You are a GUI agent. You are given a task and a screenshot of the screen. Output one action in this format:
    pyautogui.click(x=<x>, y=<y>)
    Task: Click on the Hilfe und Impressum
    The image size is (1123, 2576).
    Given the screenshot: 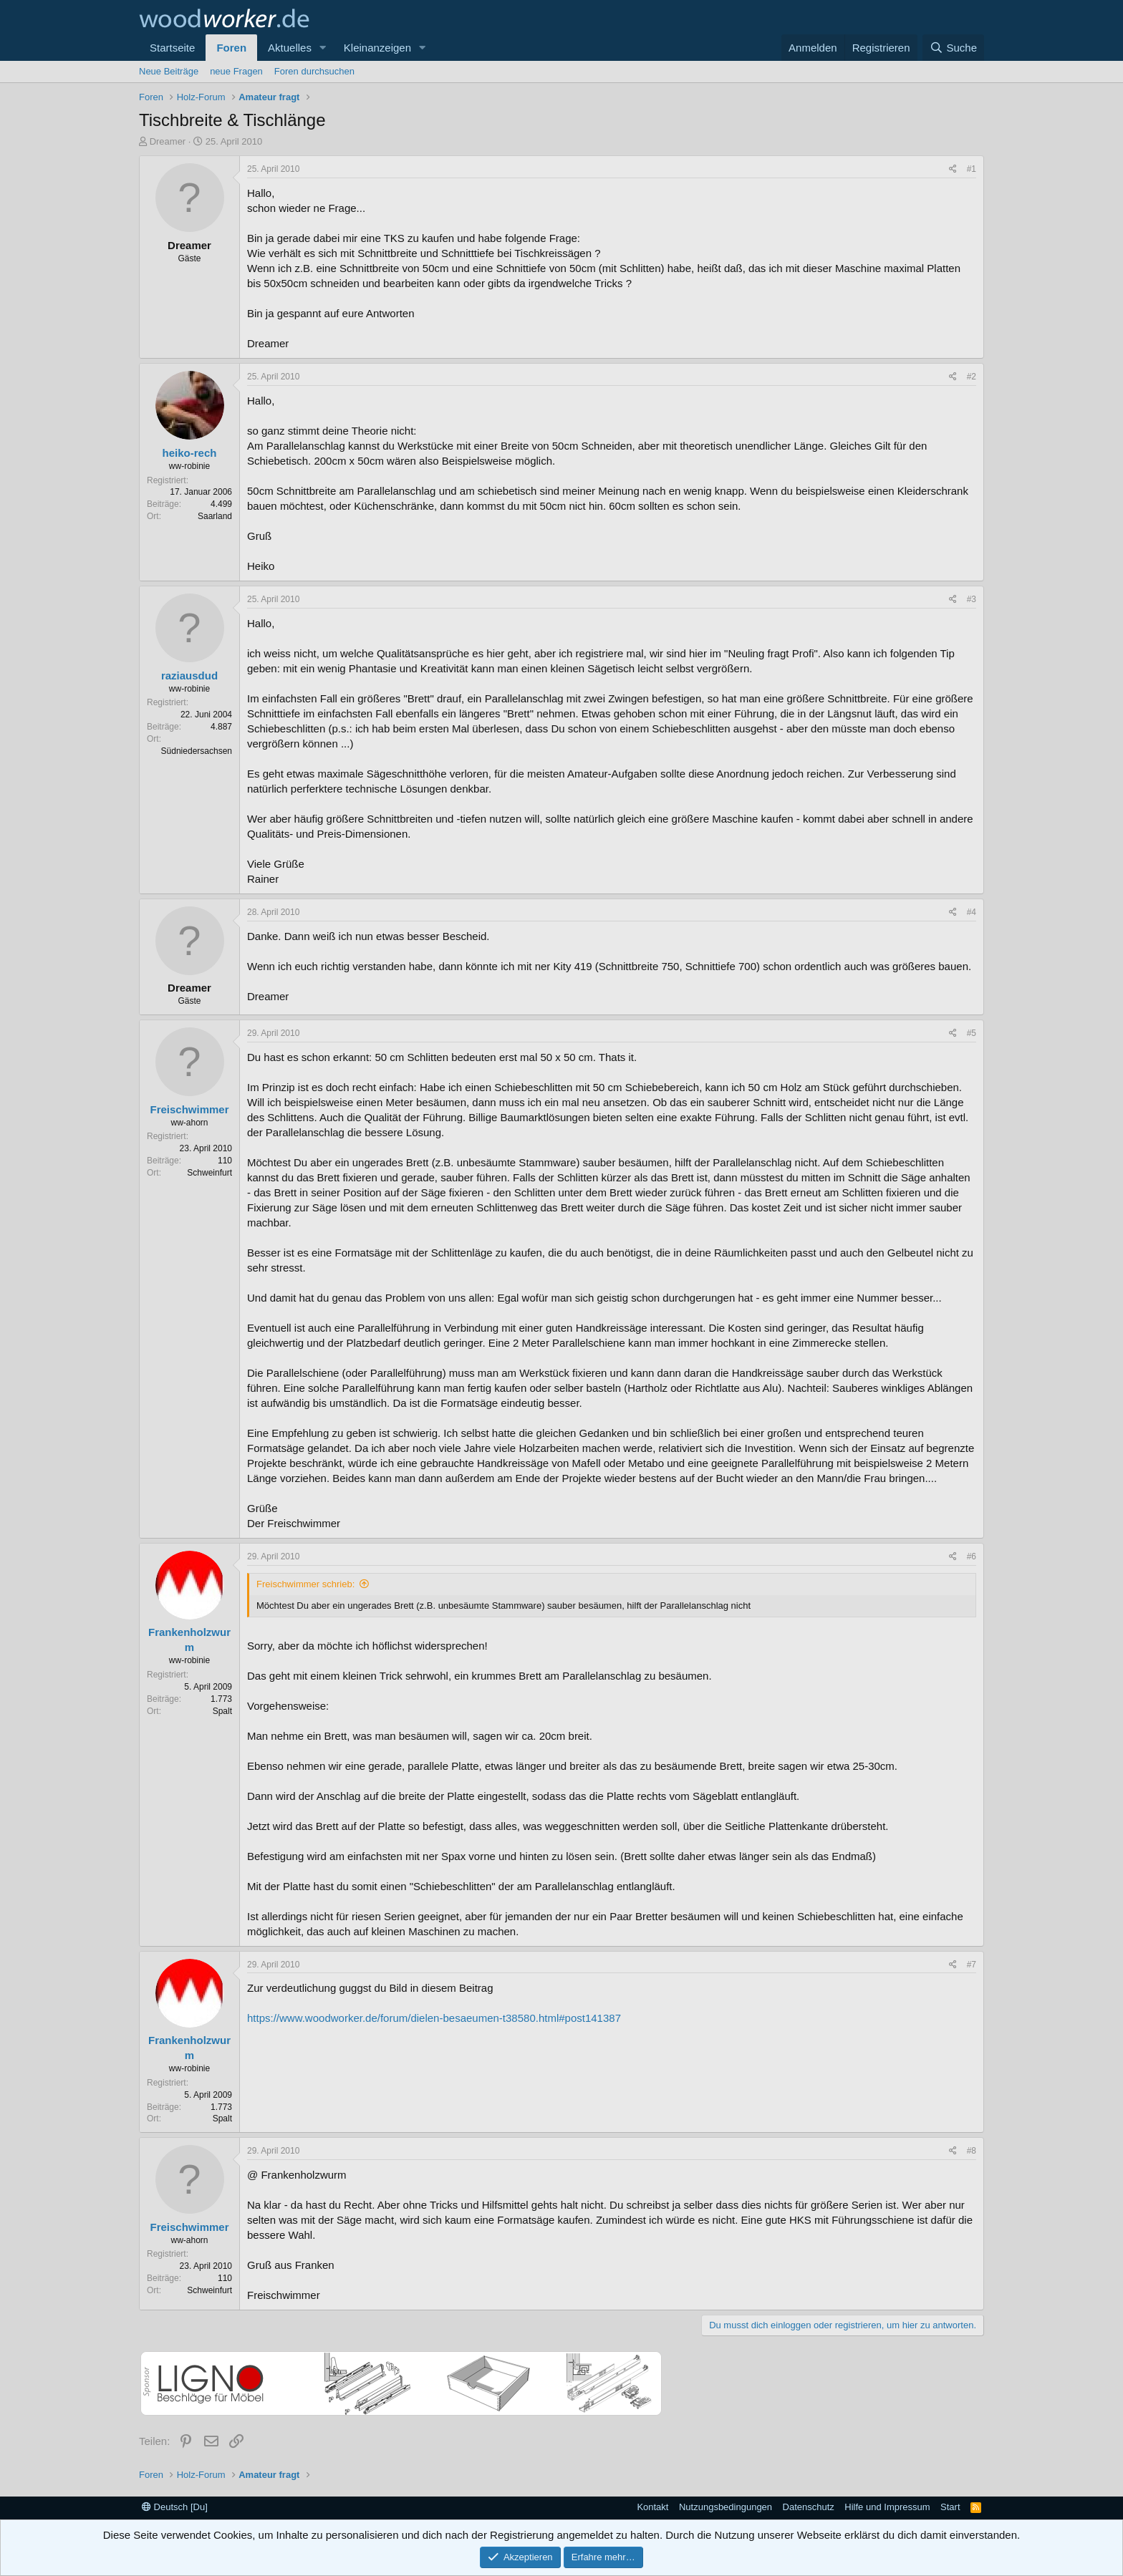 What is the action you would take?
    pyautogui.click(x=887, y=2507)
    